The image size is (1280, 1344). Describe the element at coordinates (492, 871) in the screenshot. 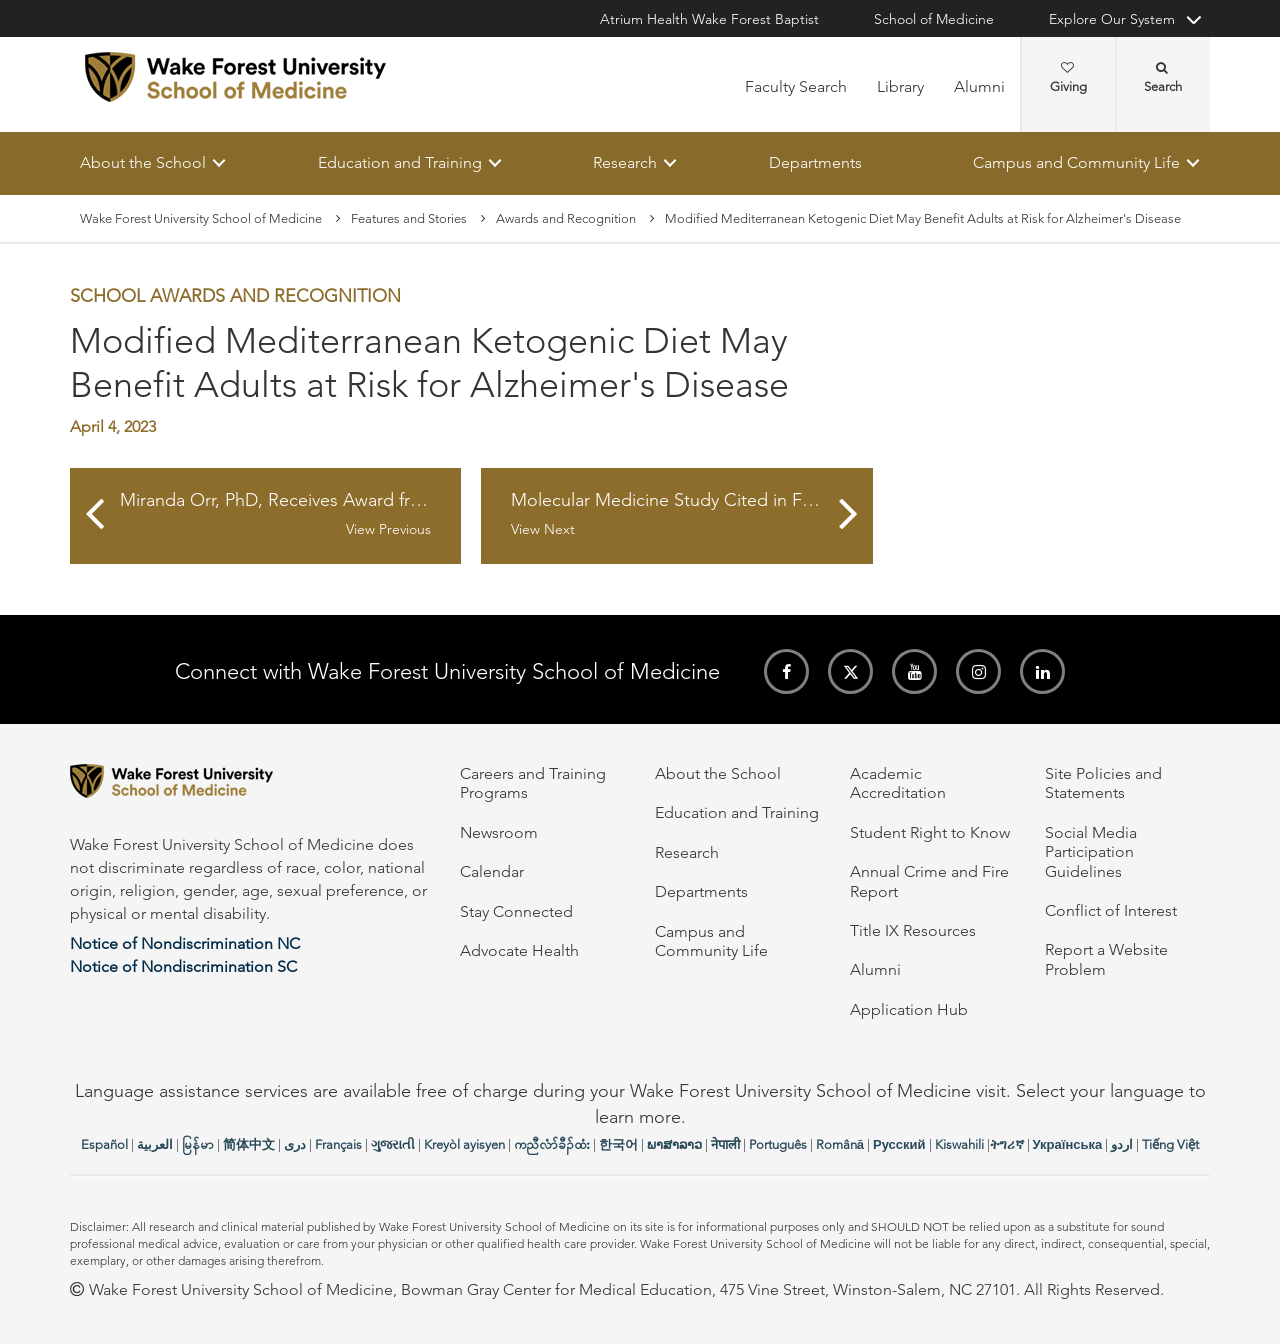

I see `Calendar` at that location.